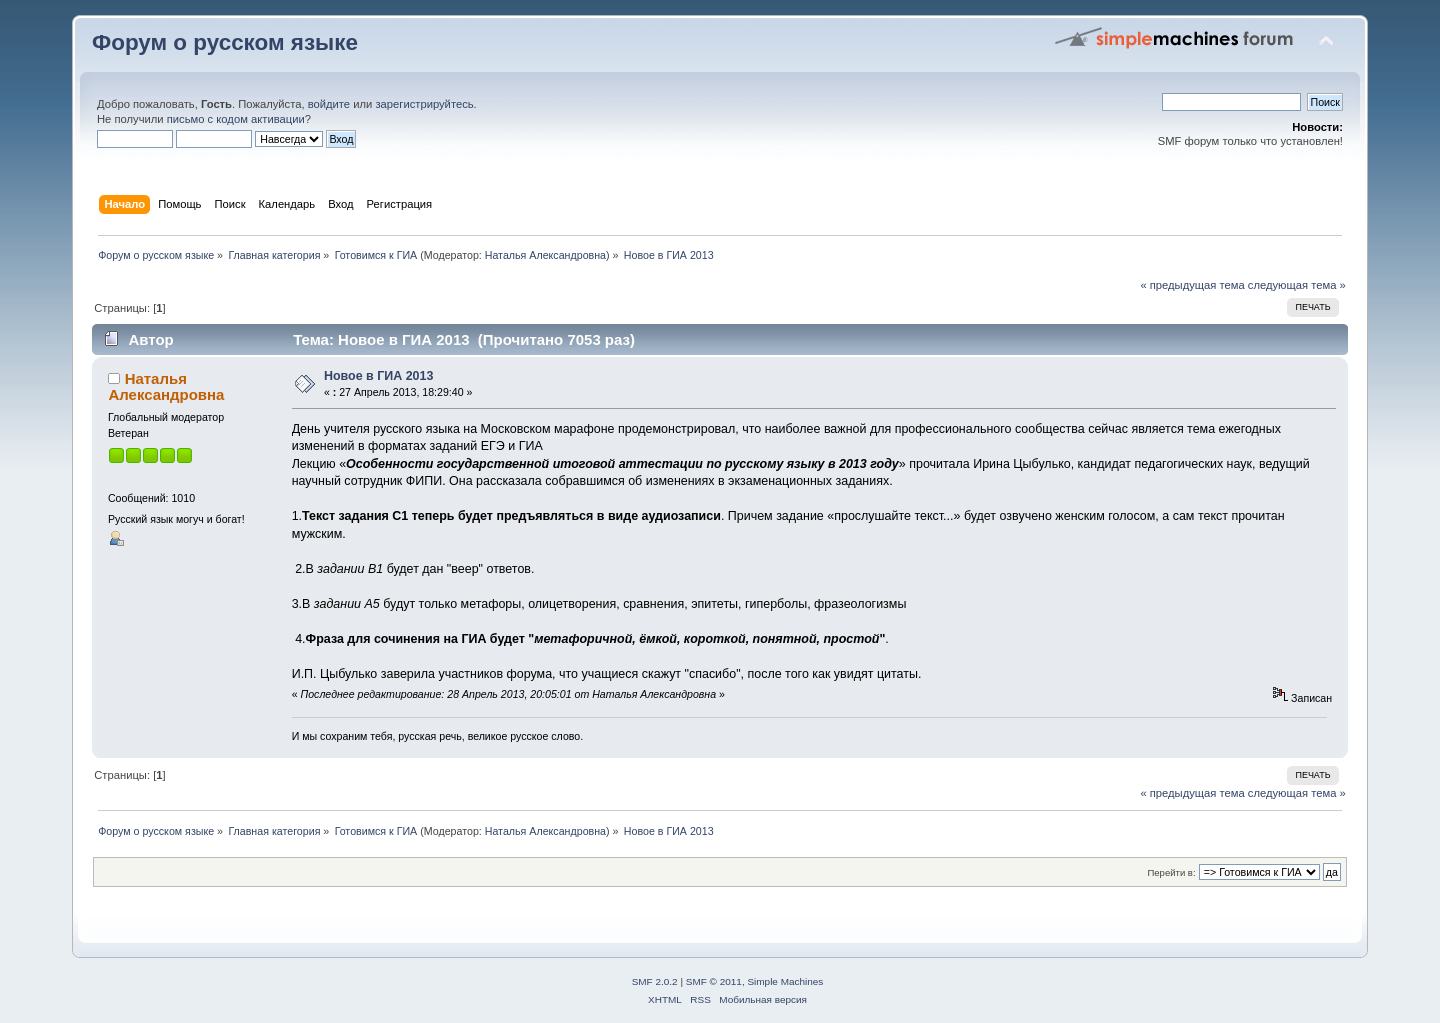  Describe the element at coordinates (545, 255) in the screenshot. I see `Наталья Александровна` at that location.